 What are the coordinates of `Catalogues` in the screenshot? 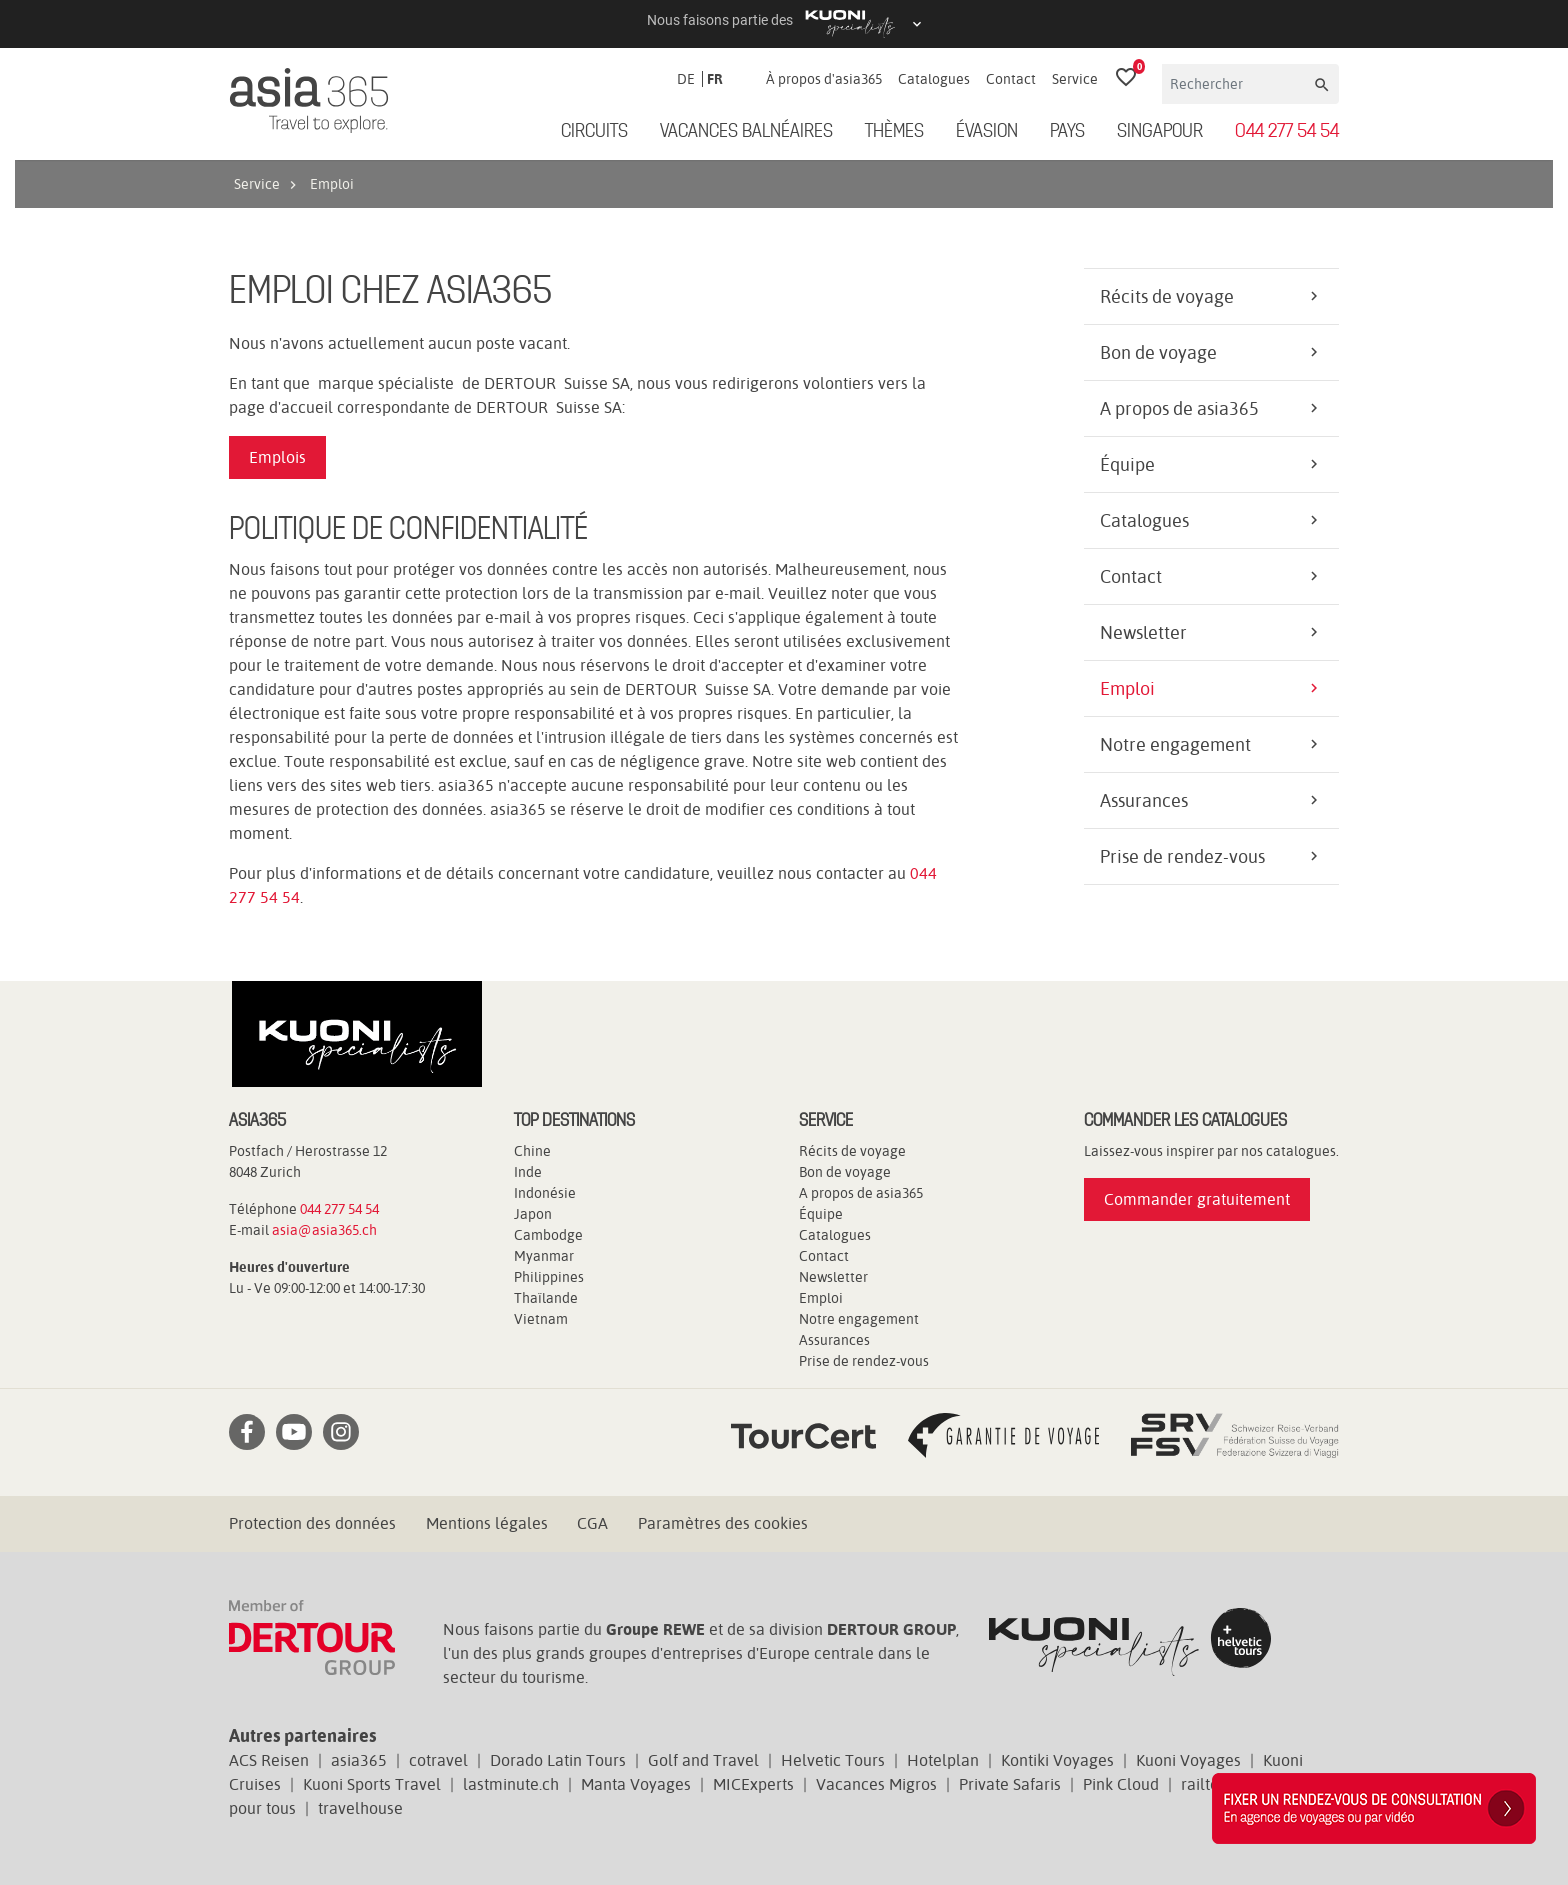 It's located at (934, 79).